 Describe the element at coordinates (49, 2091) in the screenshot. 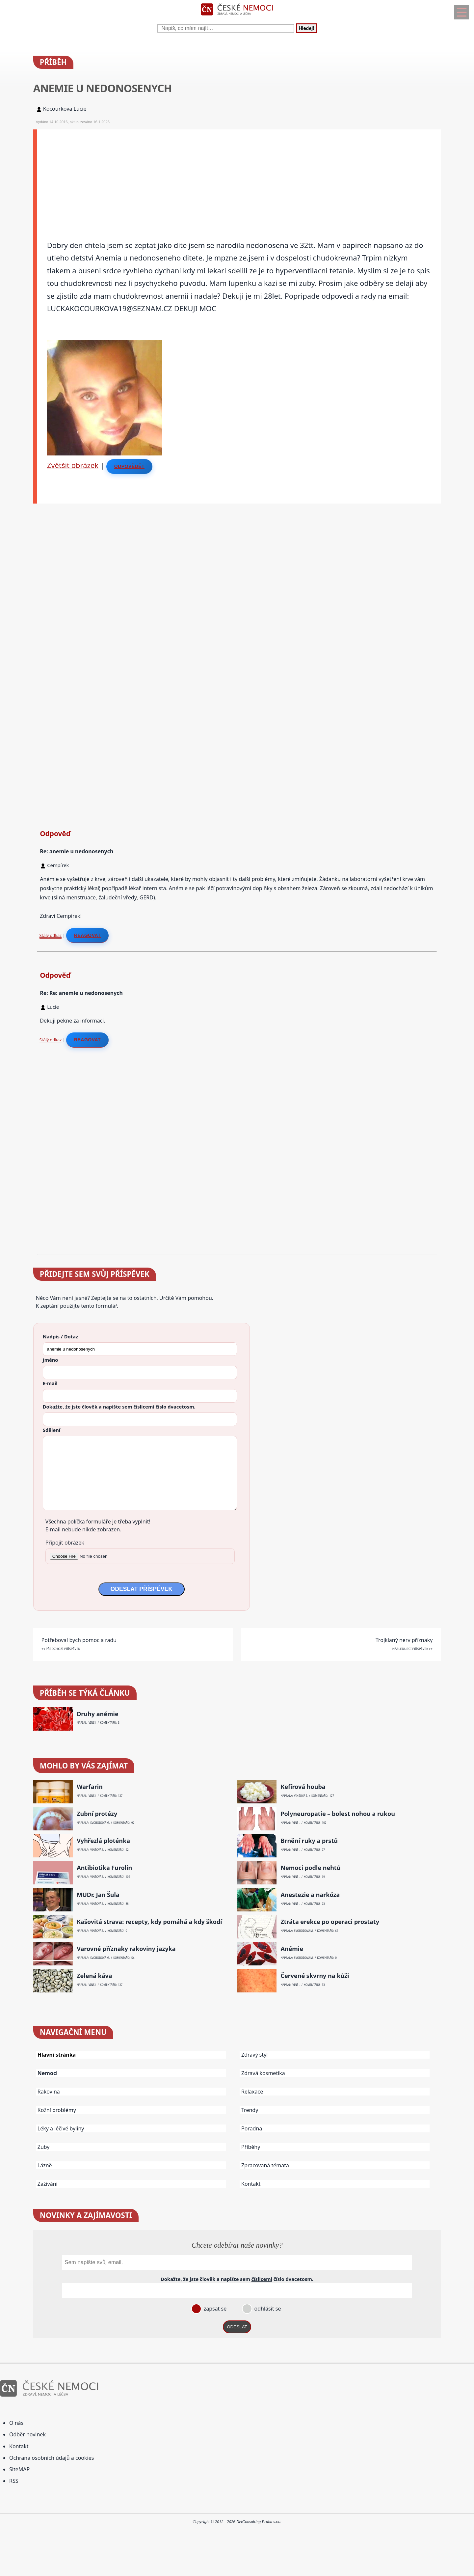

I see `Rakovina` at that location.